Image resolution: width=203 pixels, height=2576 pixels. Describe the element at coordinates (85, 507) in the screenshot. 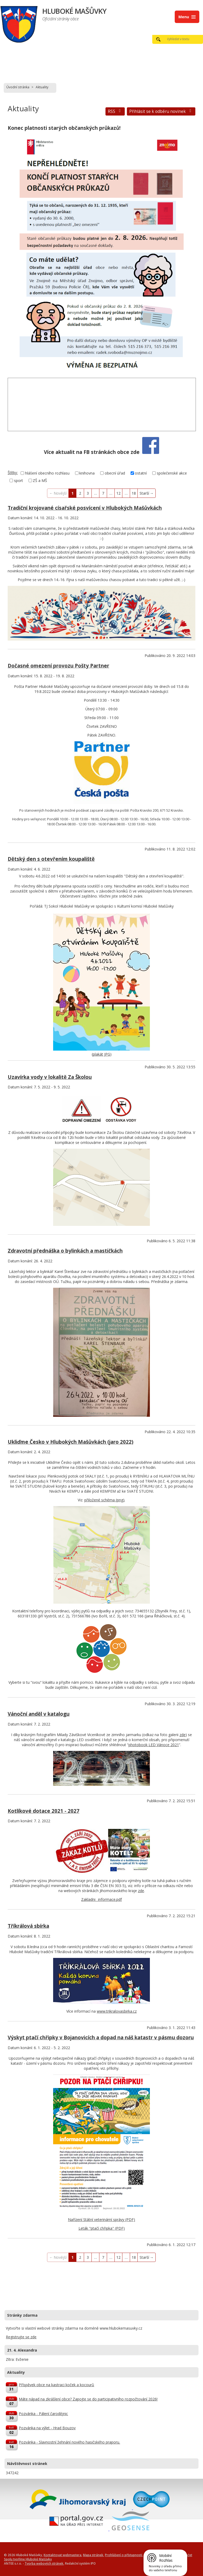

I see `Tradiční krojované císařské posvícení v Hlubokých Mašůvkách` at that location.